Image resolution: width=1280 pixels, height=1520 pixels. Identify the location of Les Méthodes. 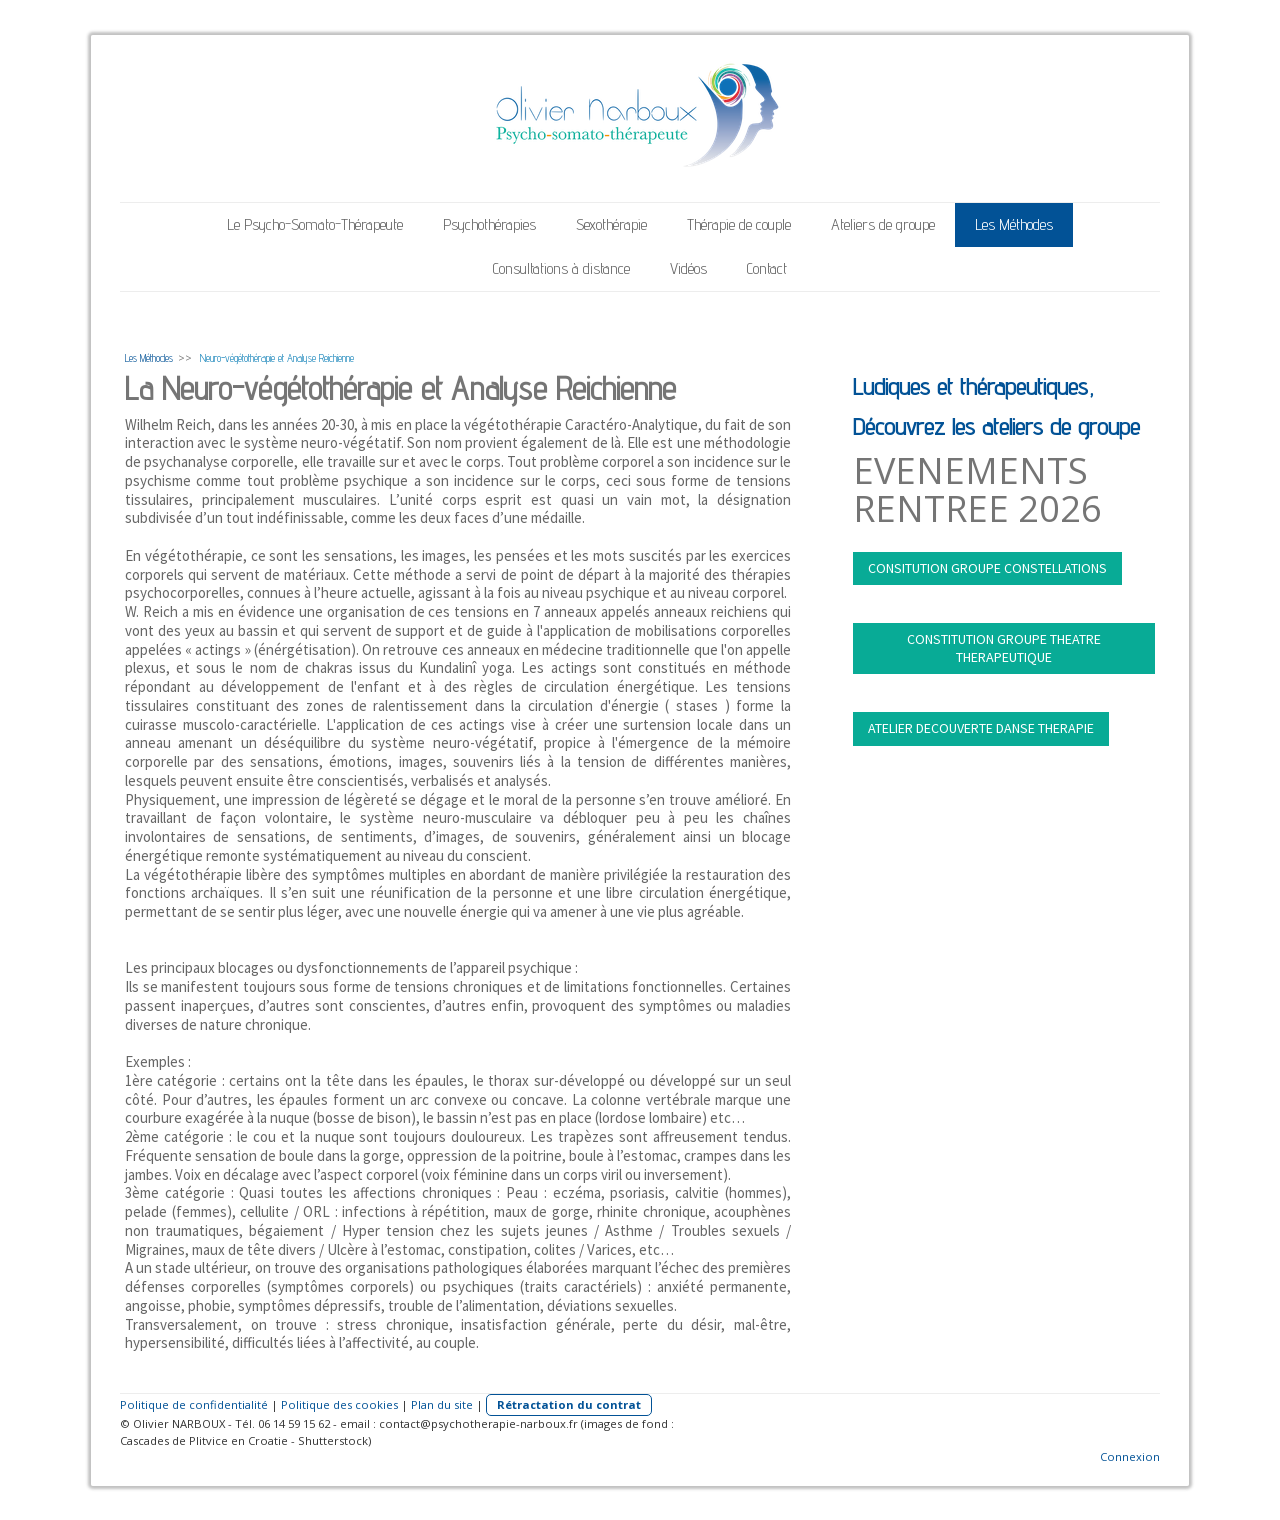
(1014, 224).